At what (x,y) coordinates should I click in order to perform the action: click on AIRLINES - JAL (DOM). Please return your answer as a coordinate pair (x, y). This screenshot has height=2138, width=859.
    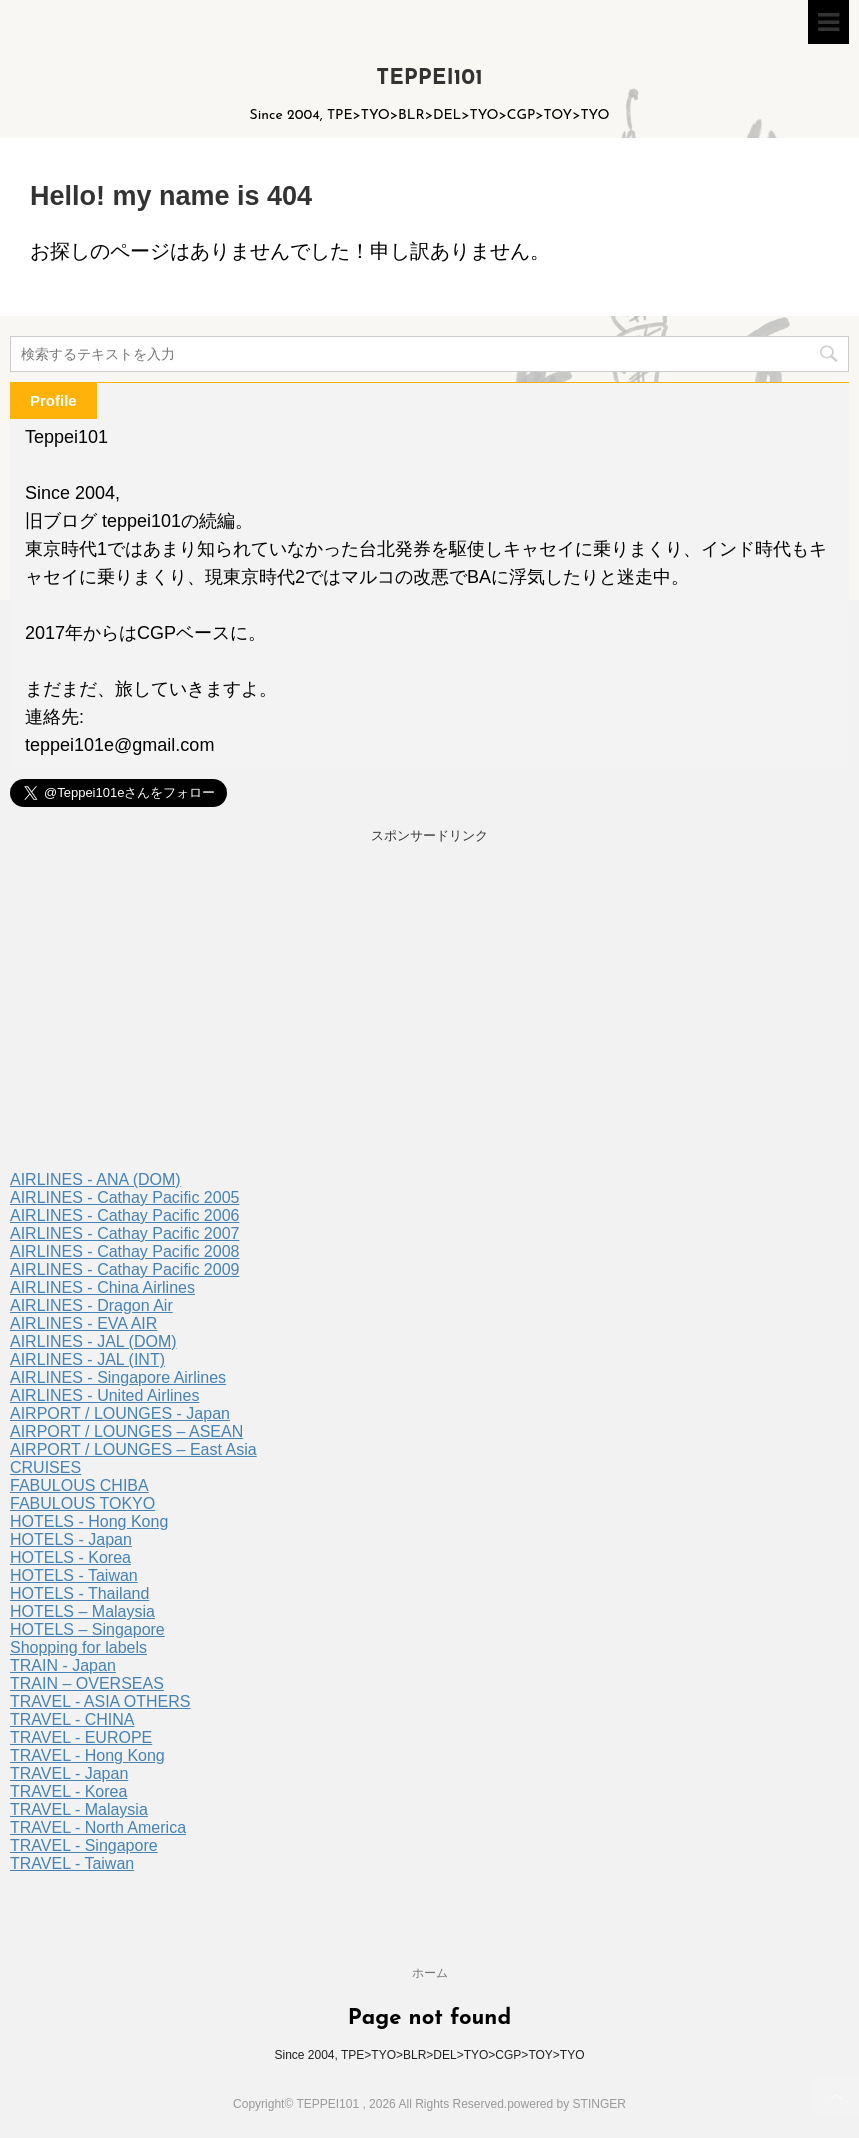
    Looking at the image, I should click on (93, 1341).